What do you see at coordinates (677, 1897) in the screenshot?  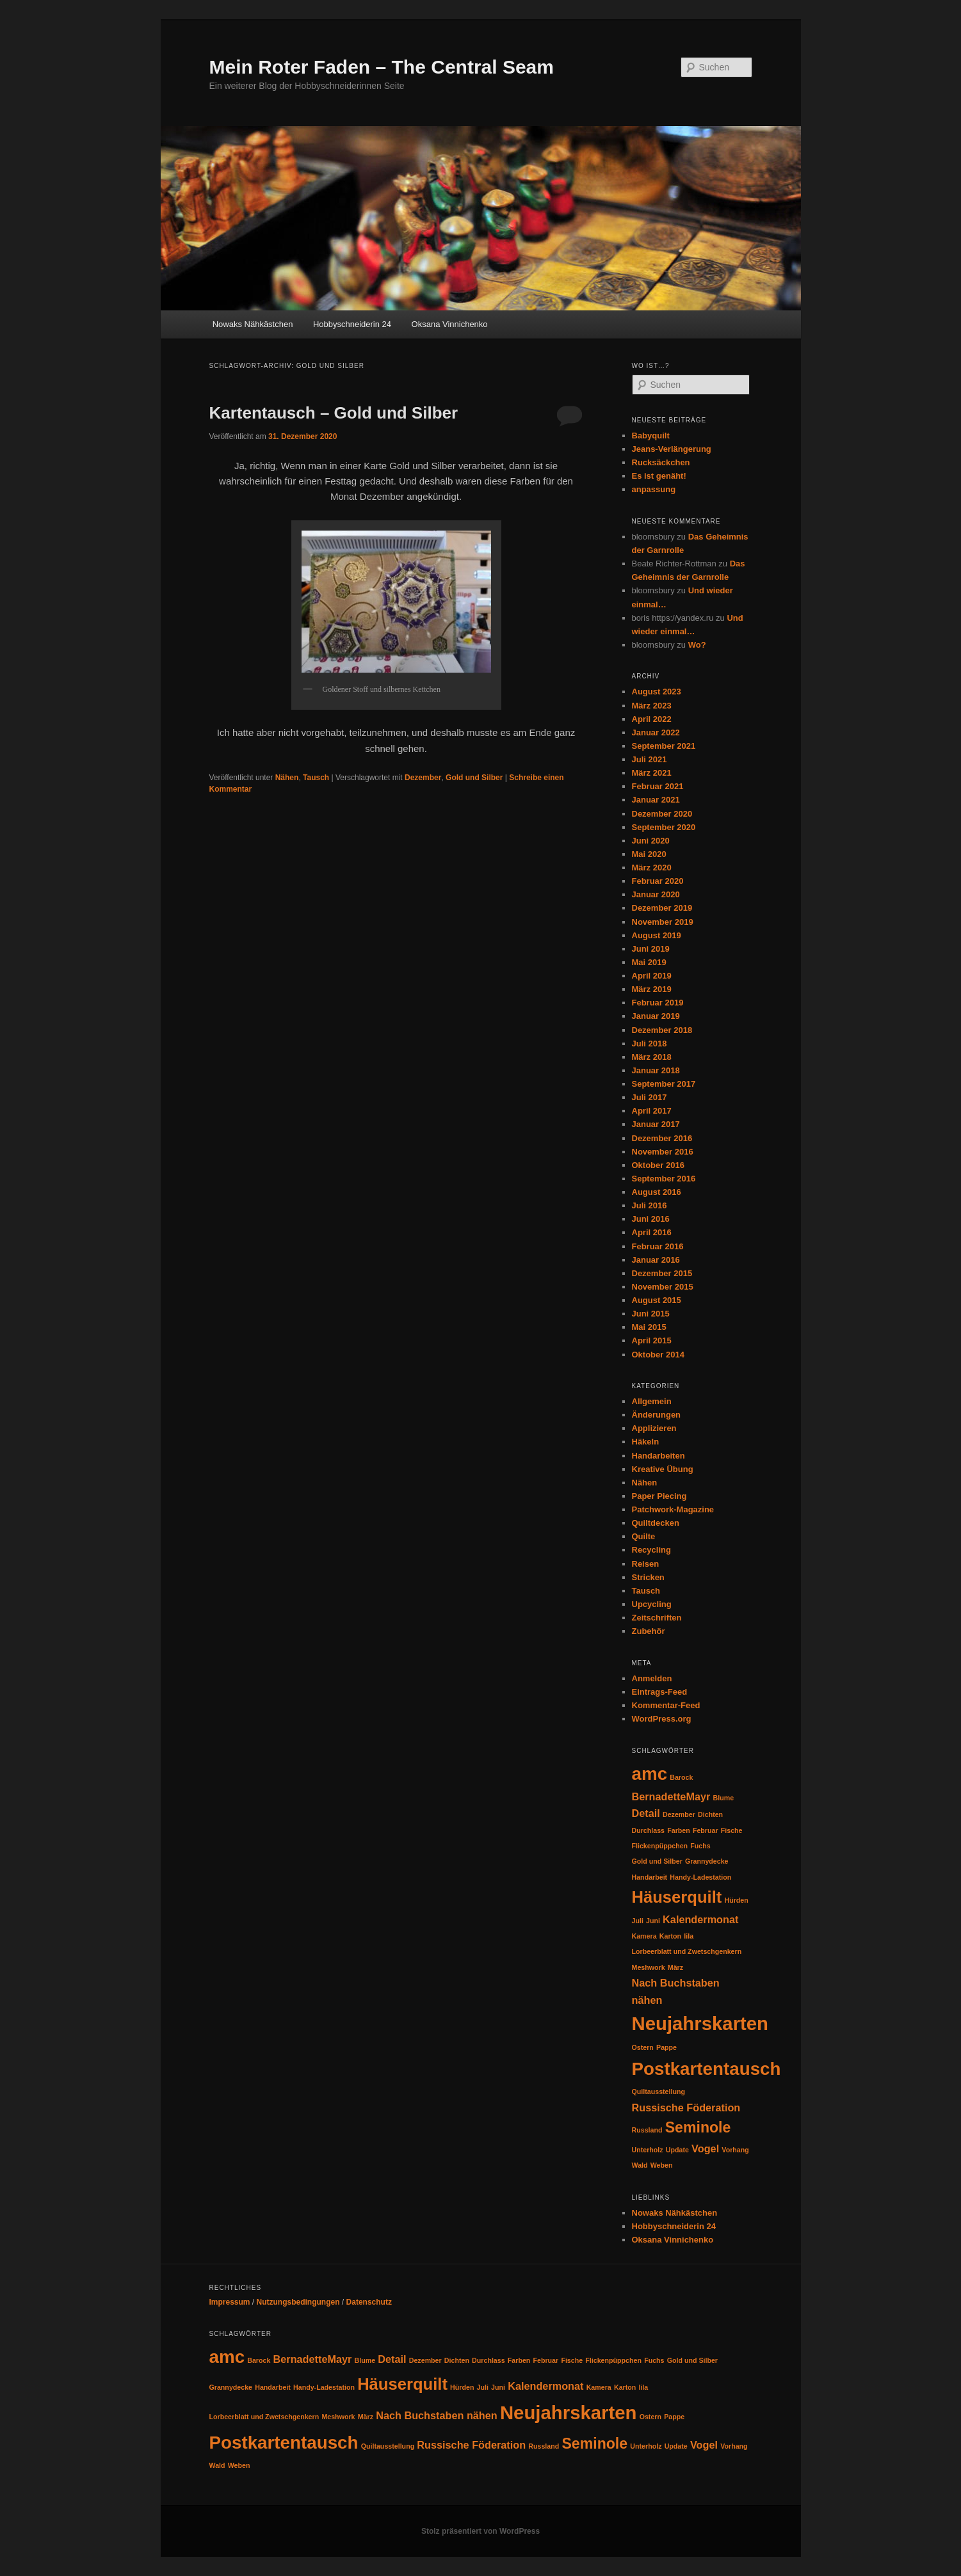 I see `Häuserquilt [Häuserquilt (5 Einträge)]` at bounding box center [677, 1897].